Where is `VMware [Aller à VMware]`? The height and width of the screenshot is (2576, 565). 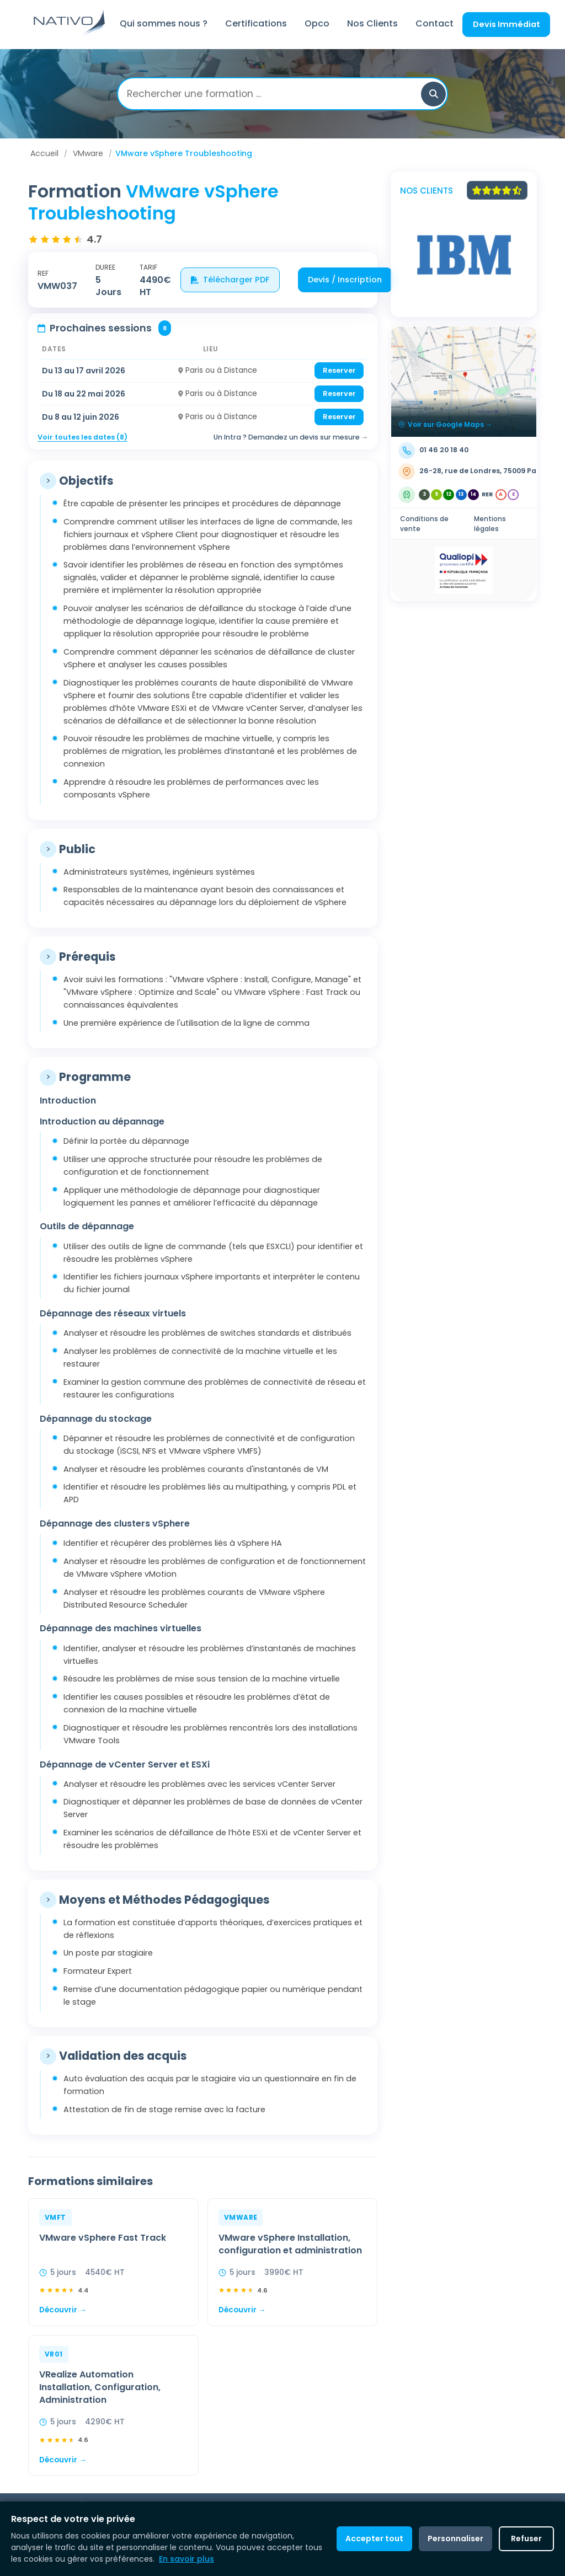 VMware [Aller à VMware] is located at coordinates (88, 153).